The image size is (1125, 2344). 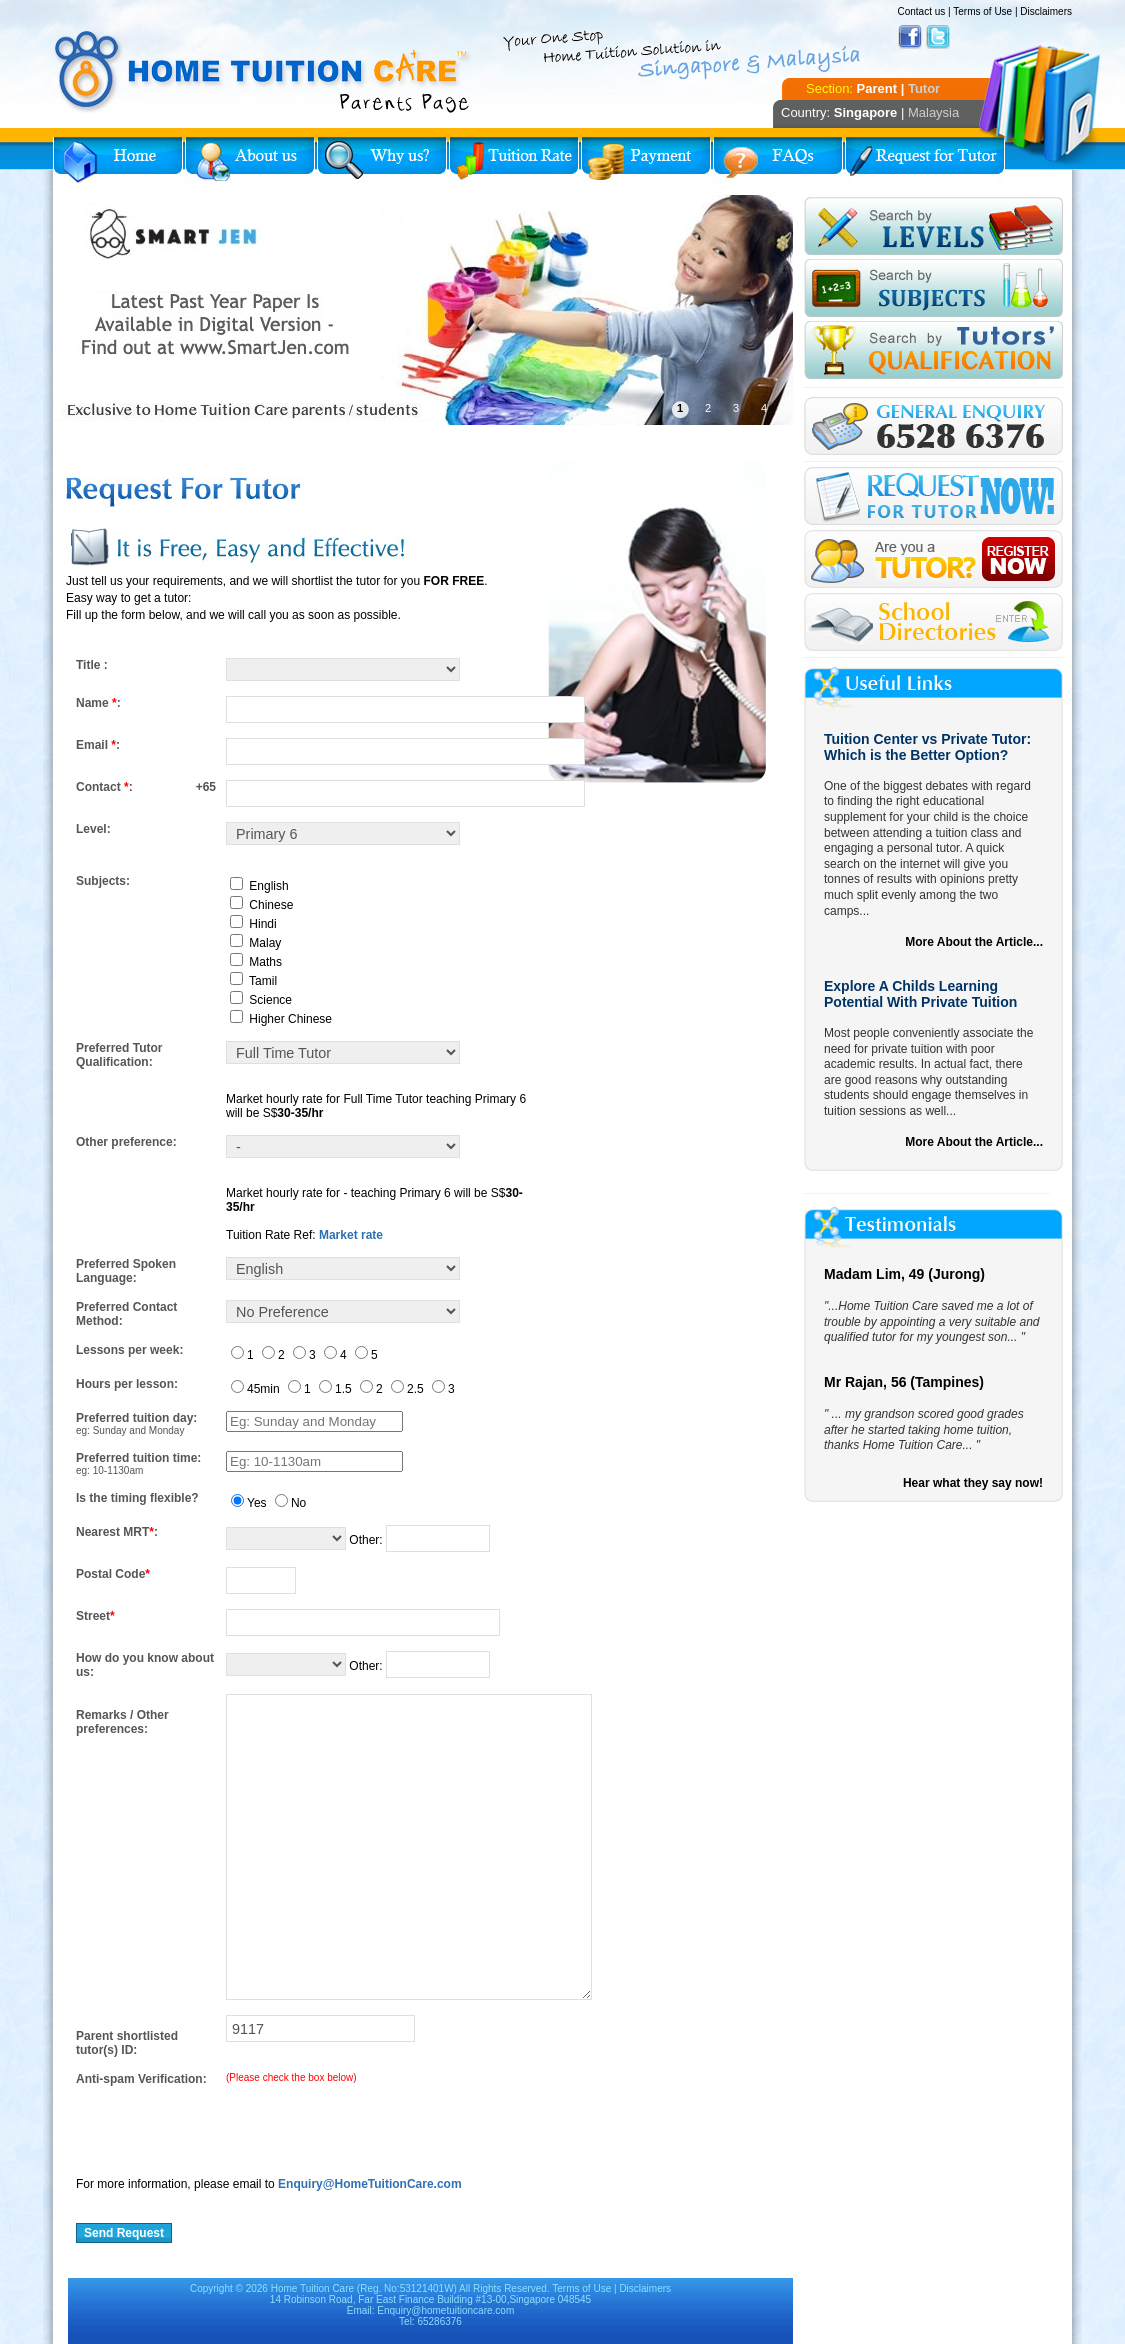 I want to click on Preferred tuition day:, so click(x=136, y=1418).